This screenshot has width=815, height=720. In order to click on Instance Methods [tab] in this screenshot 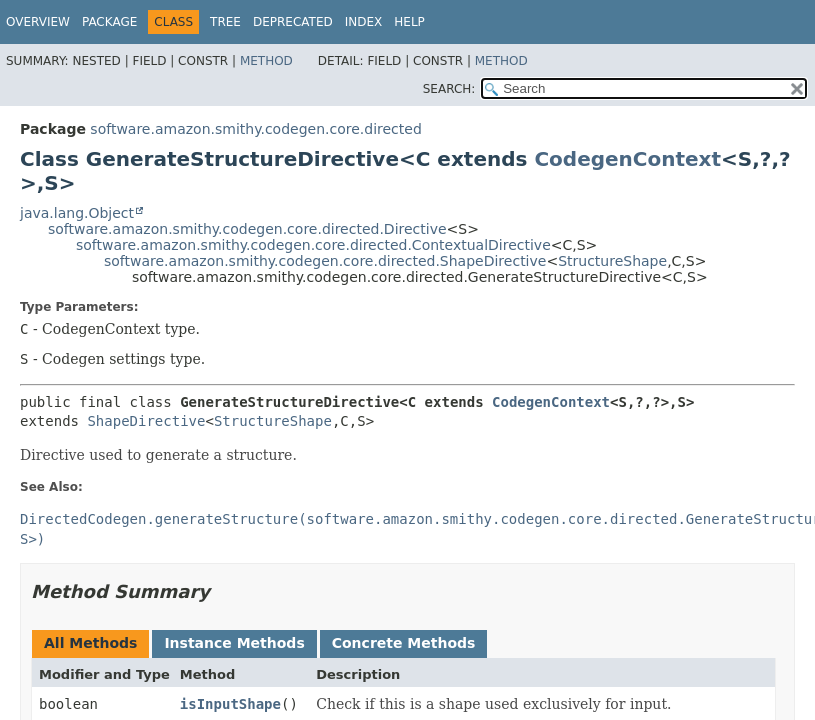, I will do `click(234, 643)`.